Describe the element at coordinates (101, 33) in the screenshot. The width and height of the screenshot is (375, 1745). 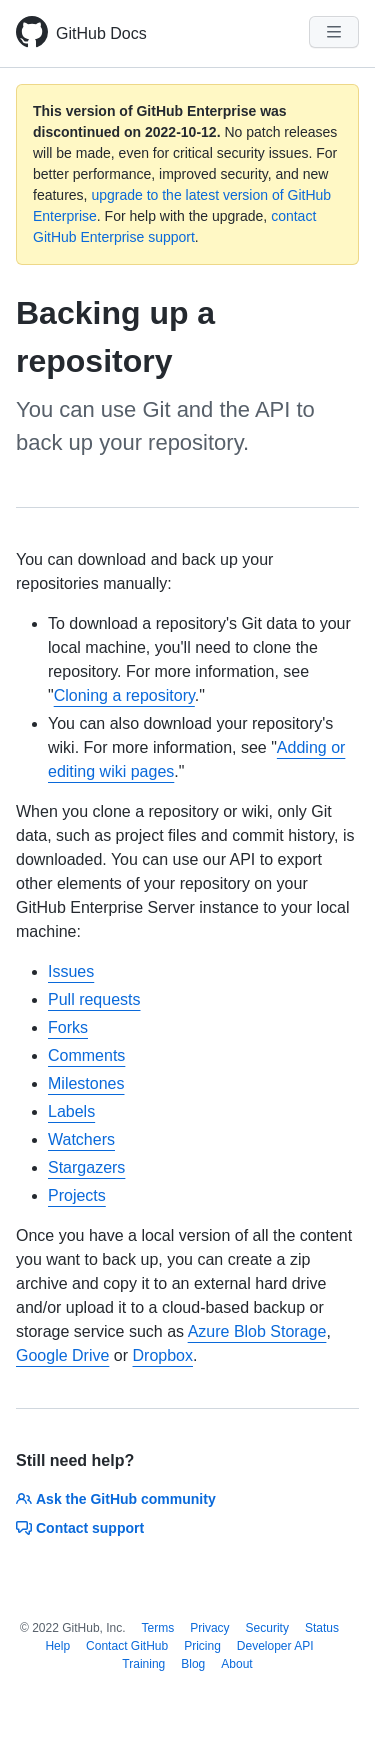
I see `GitHub Docs` at that location.